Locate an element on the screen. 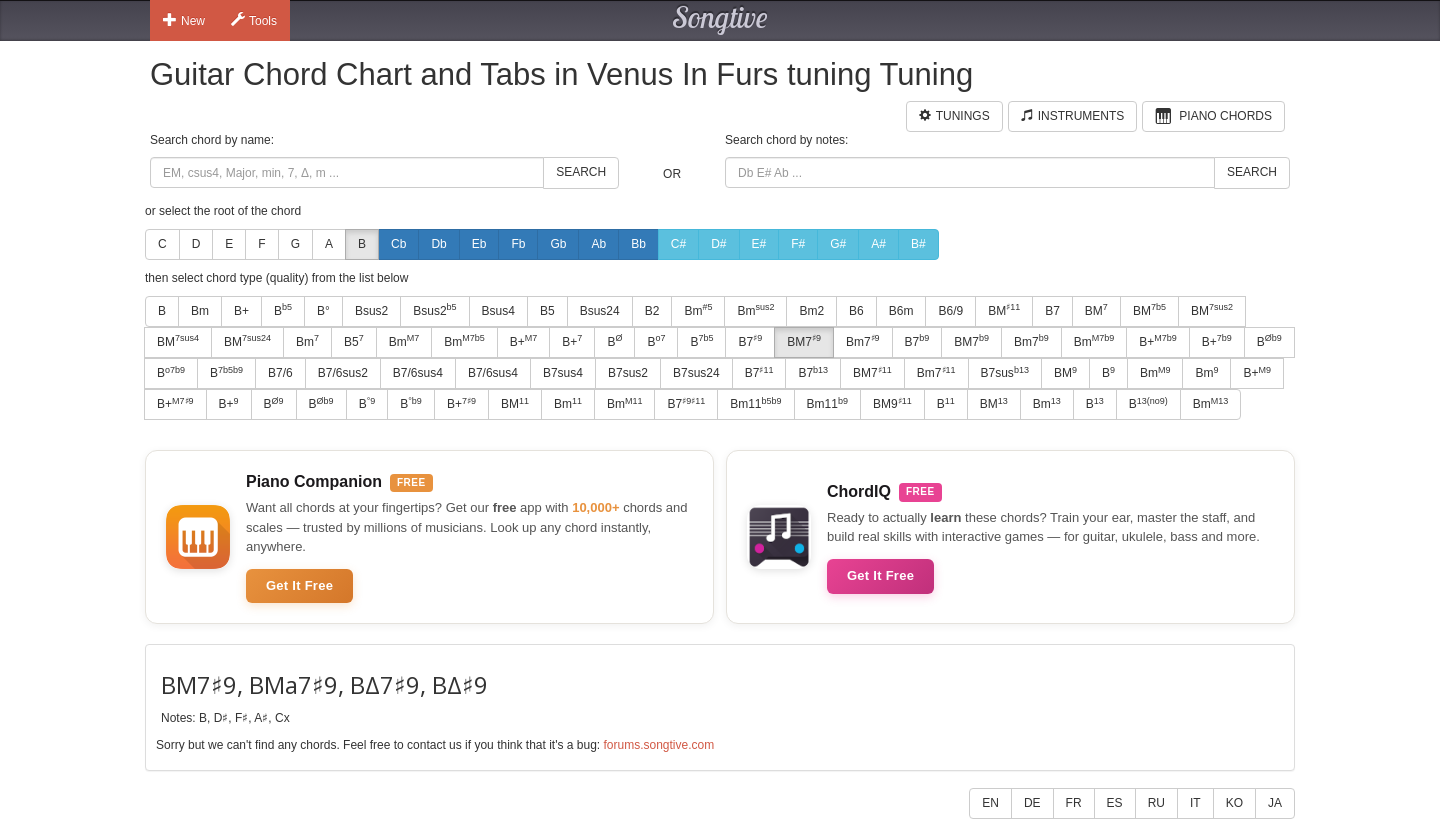 The height and width of the screenshot is (819, 1440). B7/6sus4 is located at coordinates (418, 373).